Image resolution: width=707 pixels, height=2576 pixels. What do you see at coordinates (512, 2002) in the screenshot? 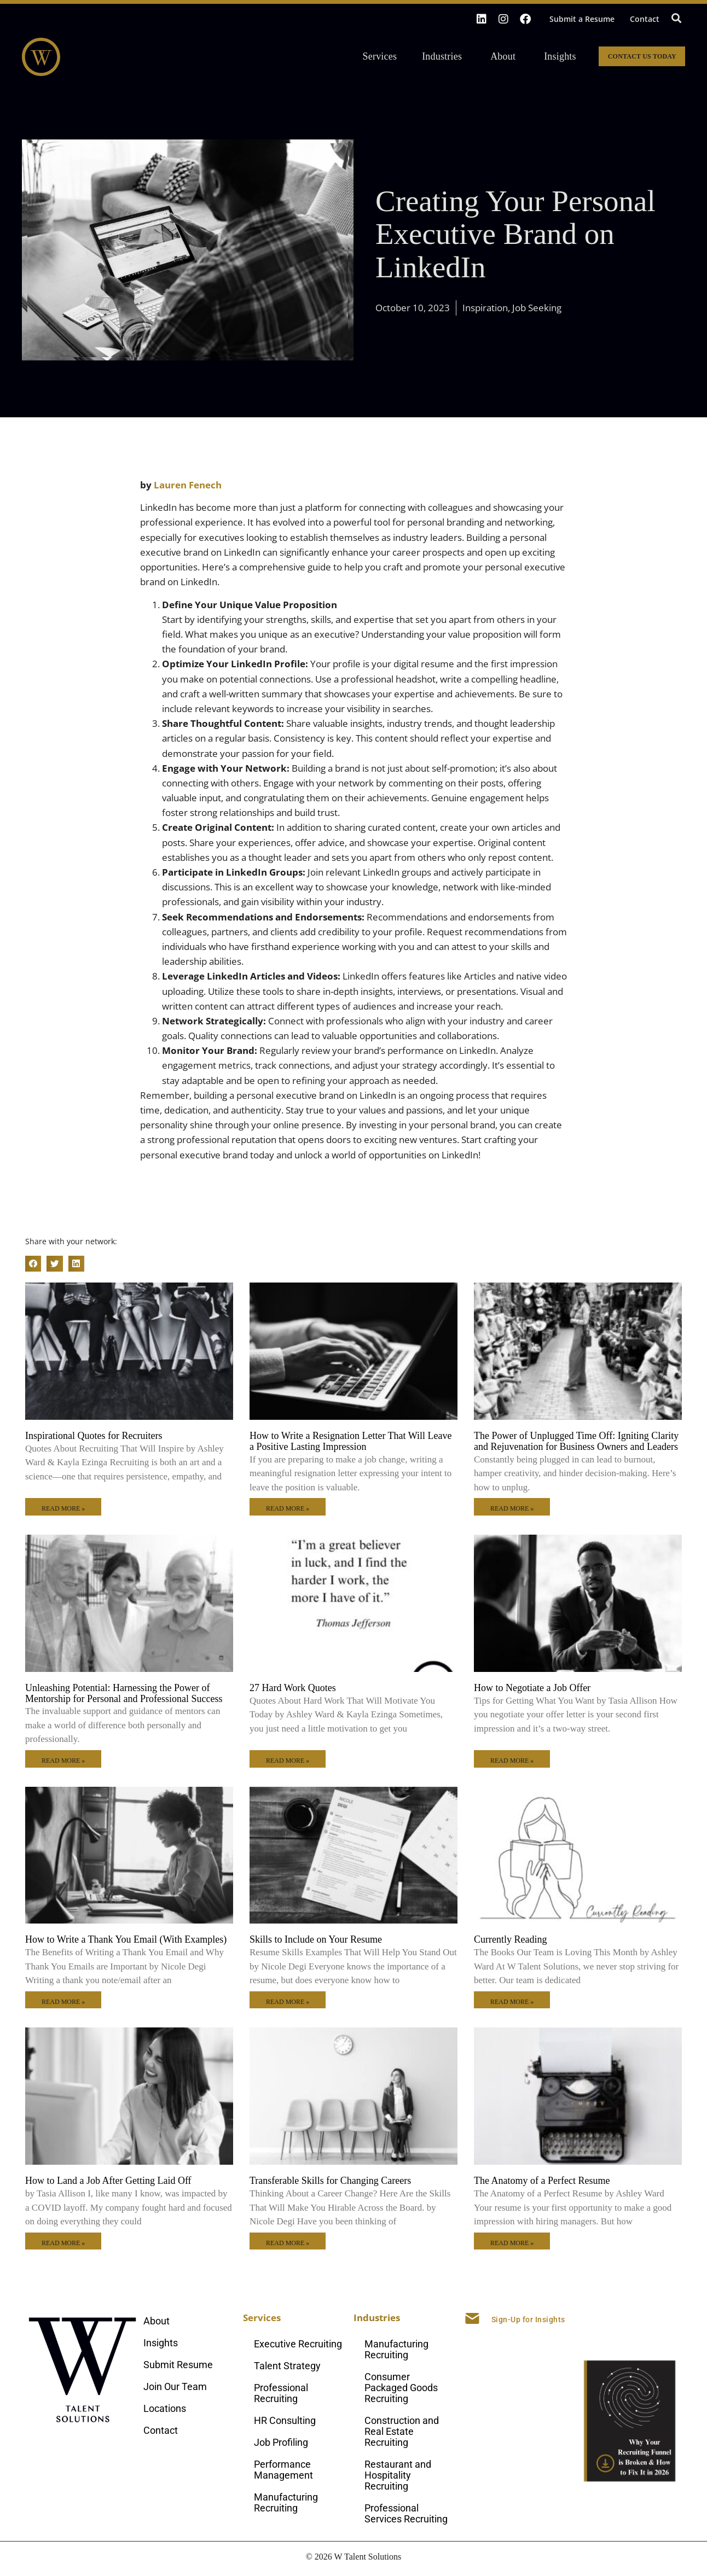
I see `Read More » [Read more about Currently Reading]` at bounding box center [512, 2002].